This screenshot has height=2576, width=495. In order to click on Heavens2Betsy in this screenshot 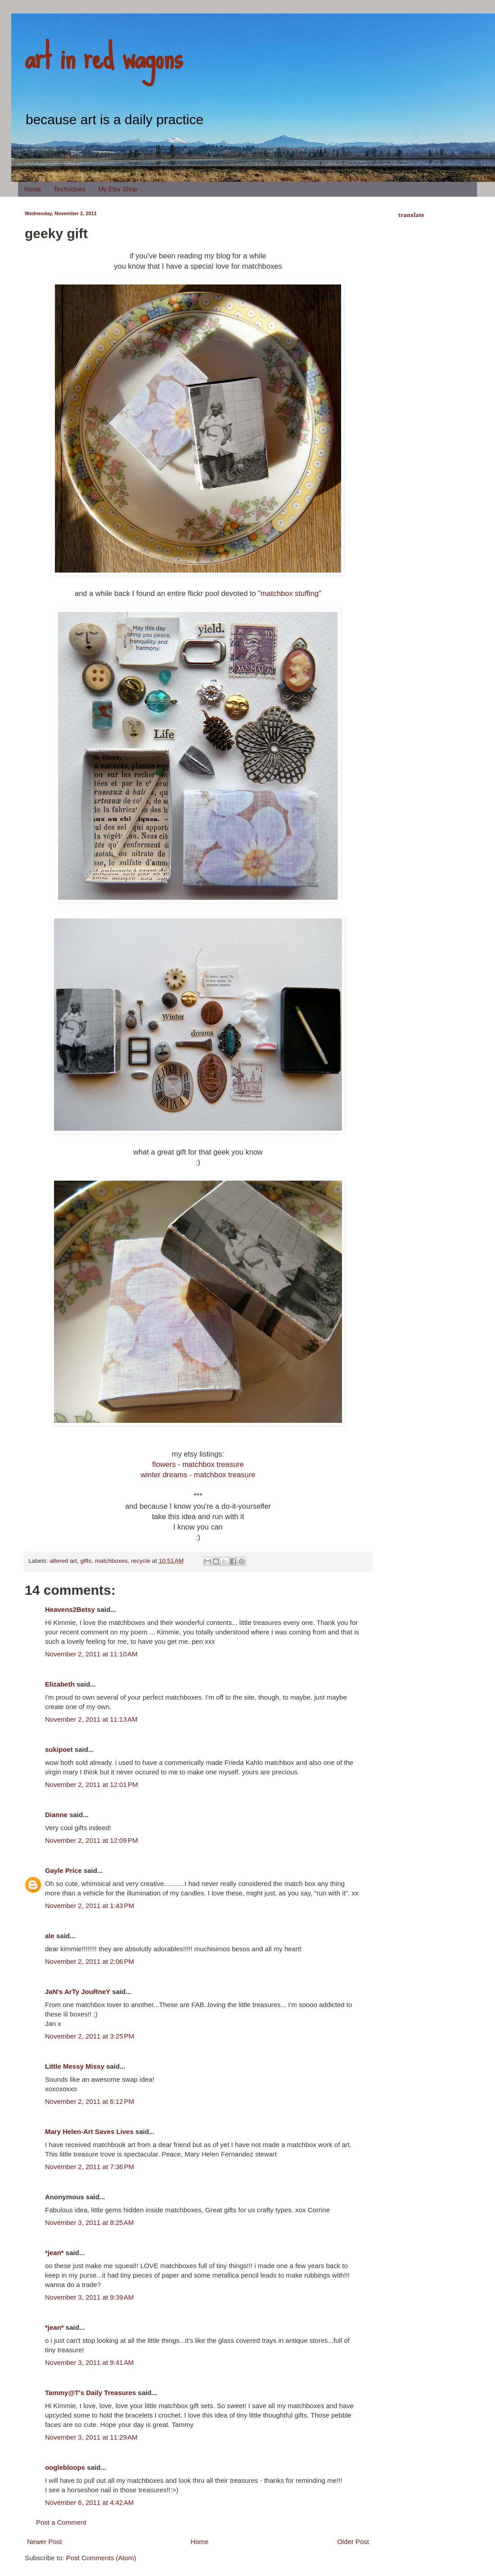, I will do `click(70, 1609)`.